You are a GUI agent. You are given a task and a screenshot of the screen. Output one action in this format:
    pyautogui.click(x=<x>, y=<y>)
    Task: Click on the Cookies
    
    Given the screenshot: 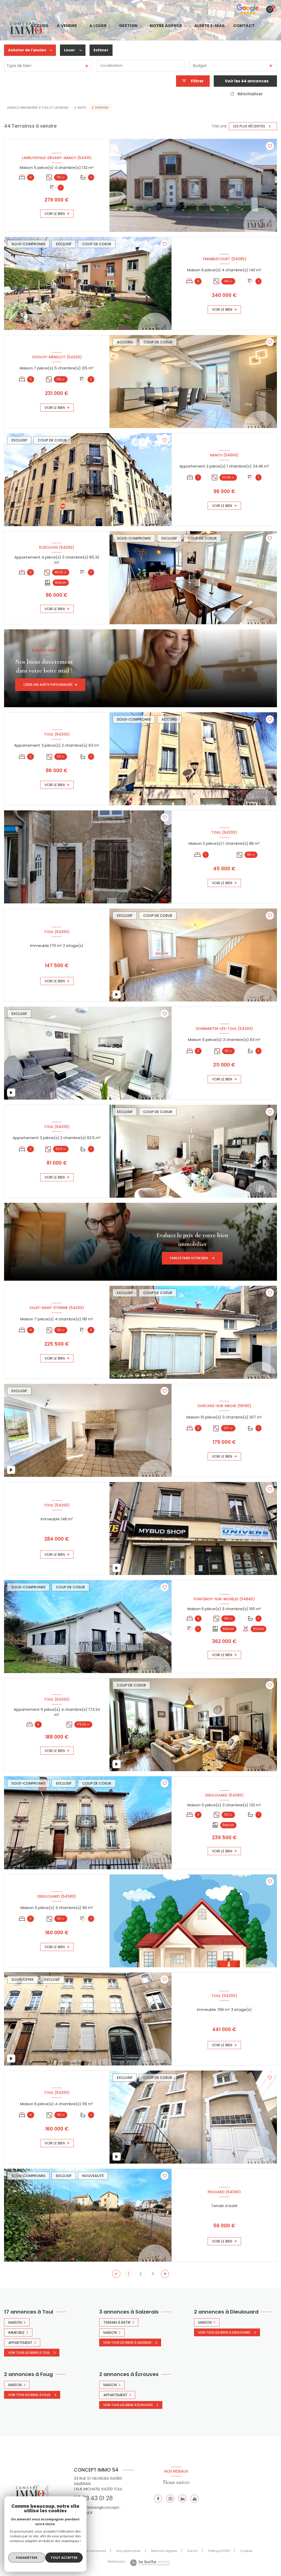 What is the action you would take?
    pyautogui.click(x=246, y=2551)
    